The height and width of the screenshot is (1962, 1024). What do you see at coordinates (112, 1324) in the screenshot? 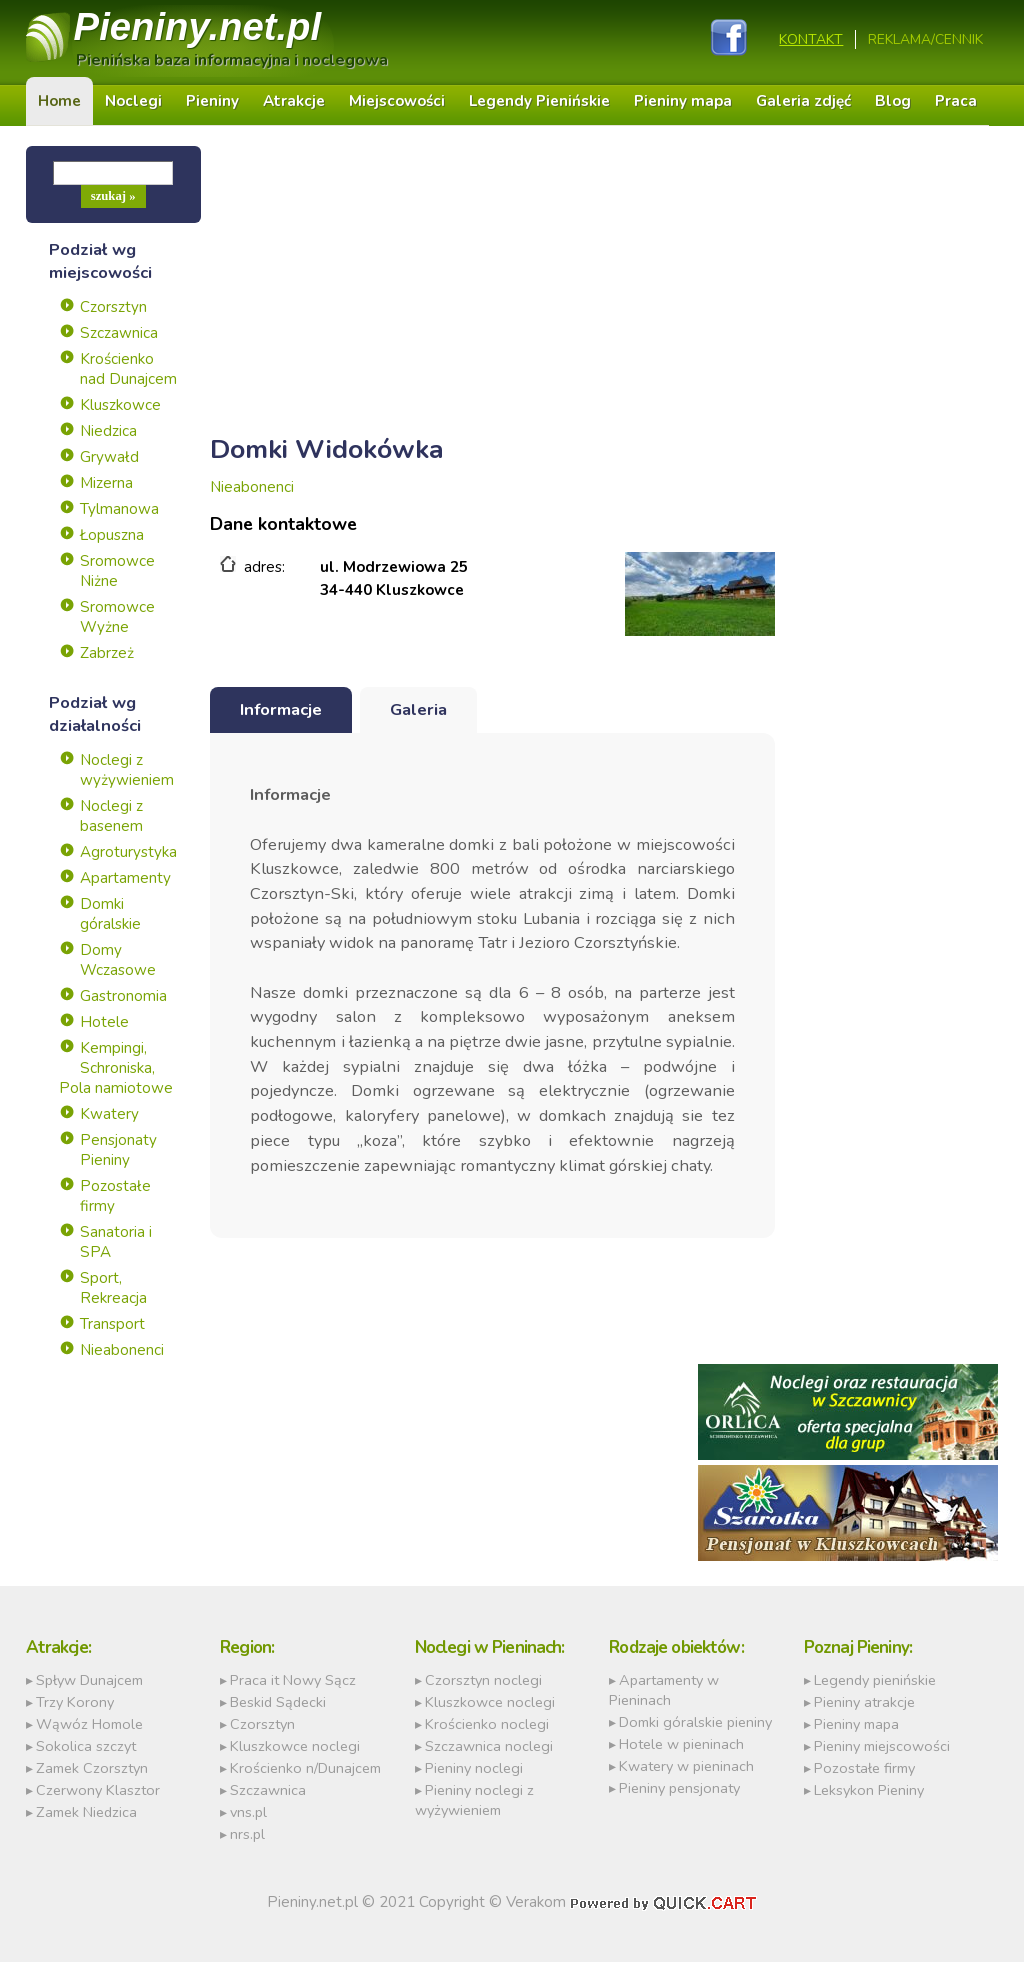
I see `Transport` at bounding box center [112, 1324].